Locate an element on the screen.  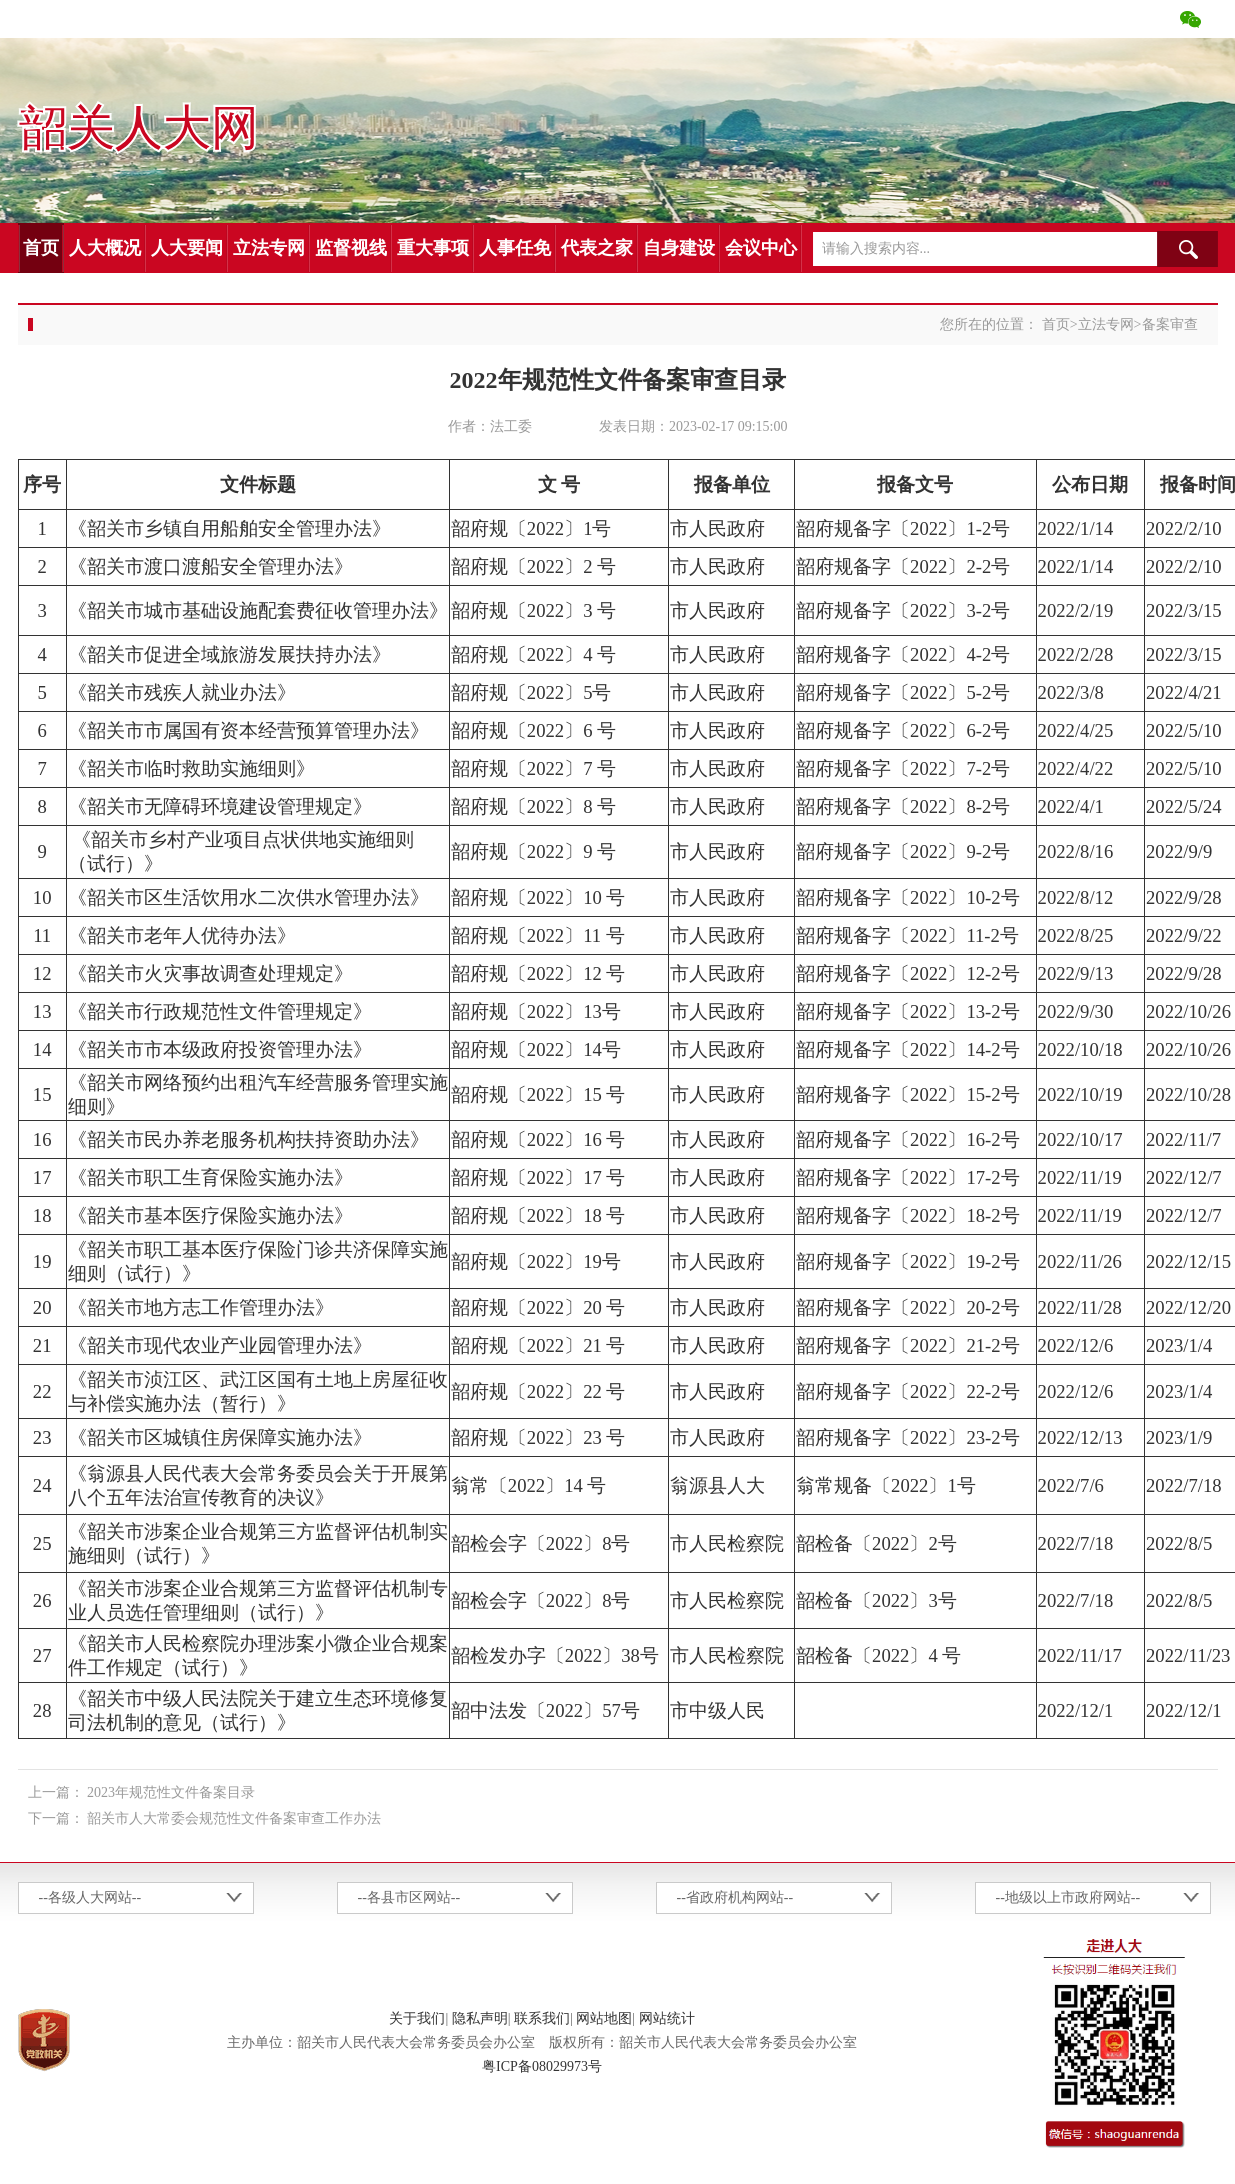
备案审查 is located at coordinates (1170, 324).